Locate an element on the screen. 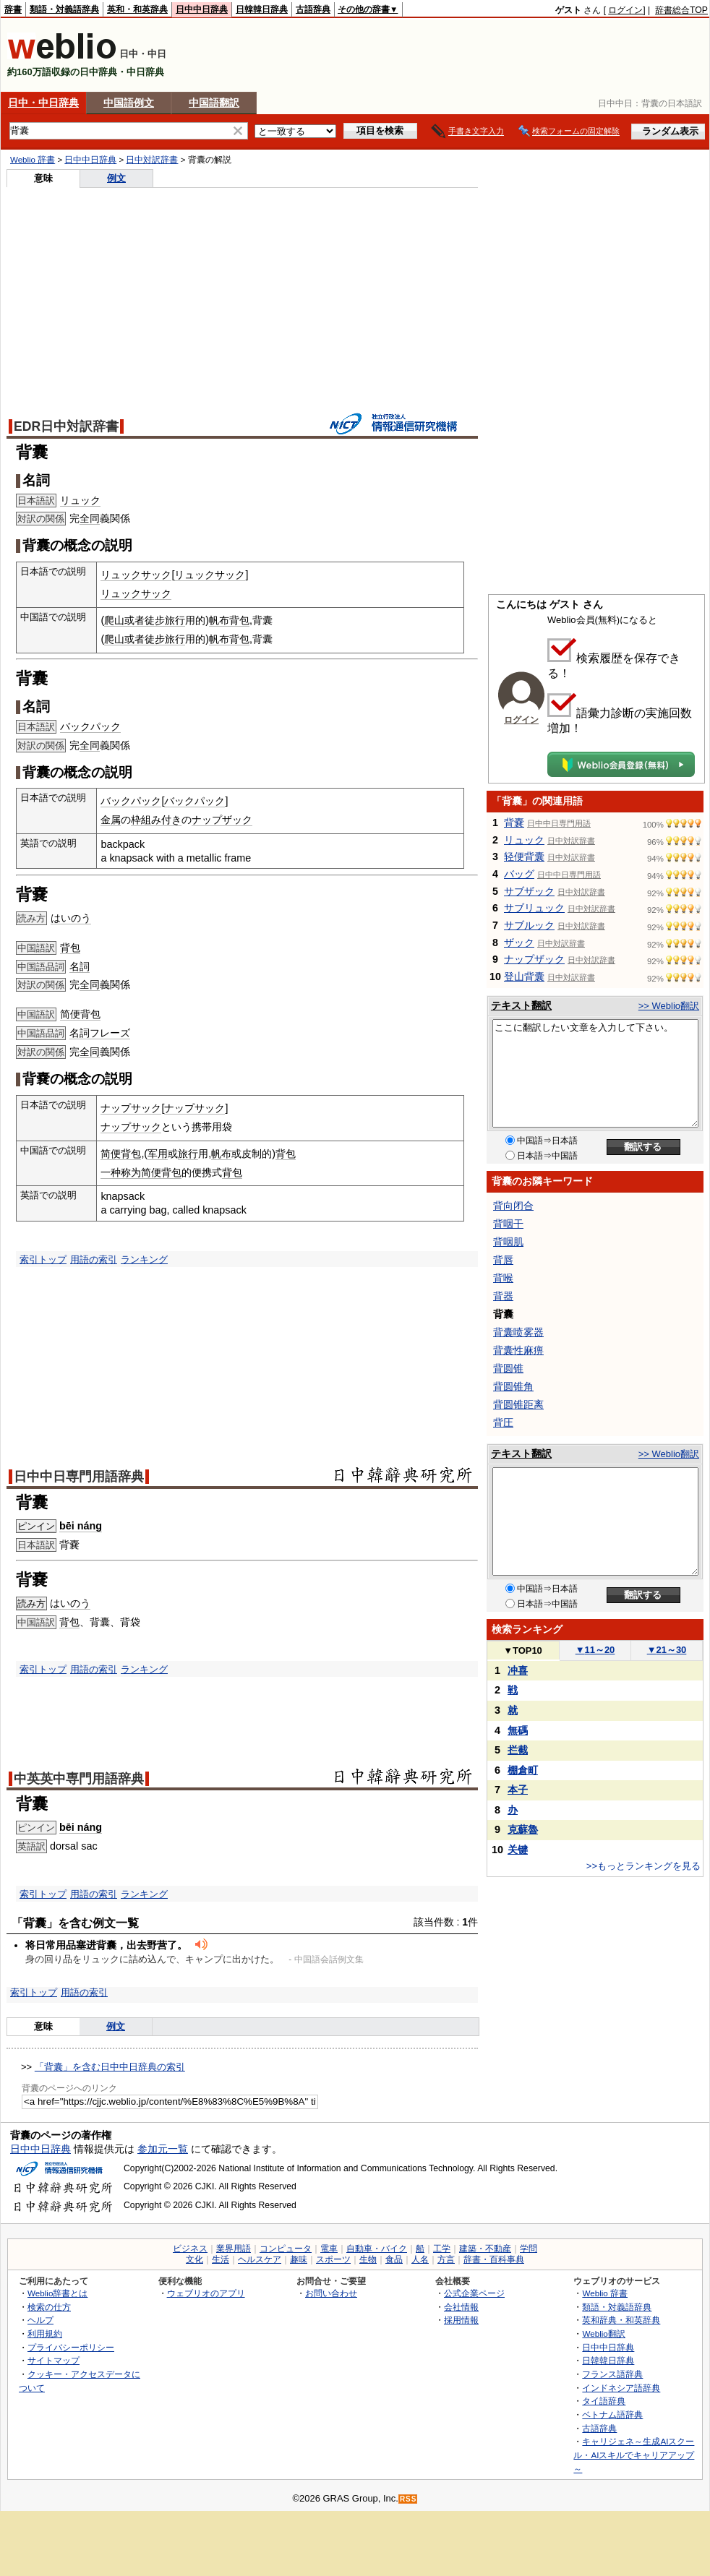  読み方 is located at coordinates (31, 1603).